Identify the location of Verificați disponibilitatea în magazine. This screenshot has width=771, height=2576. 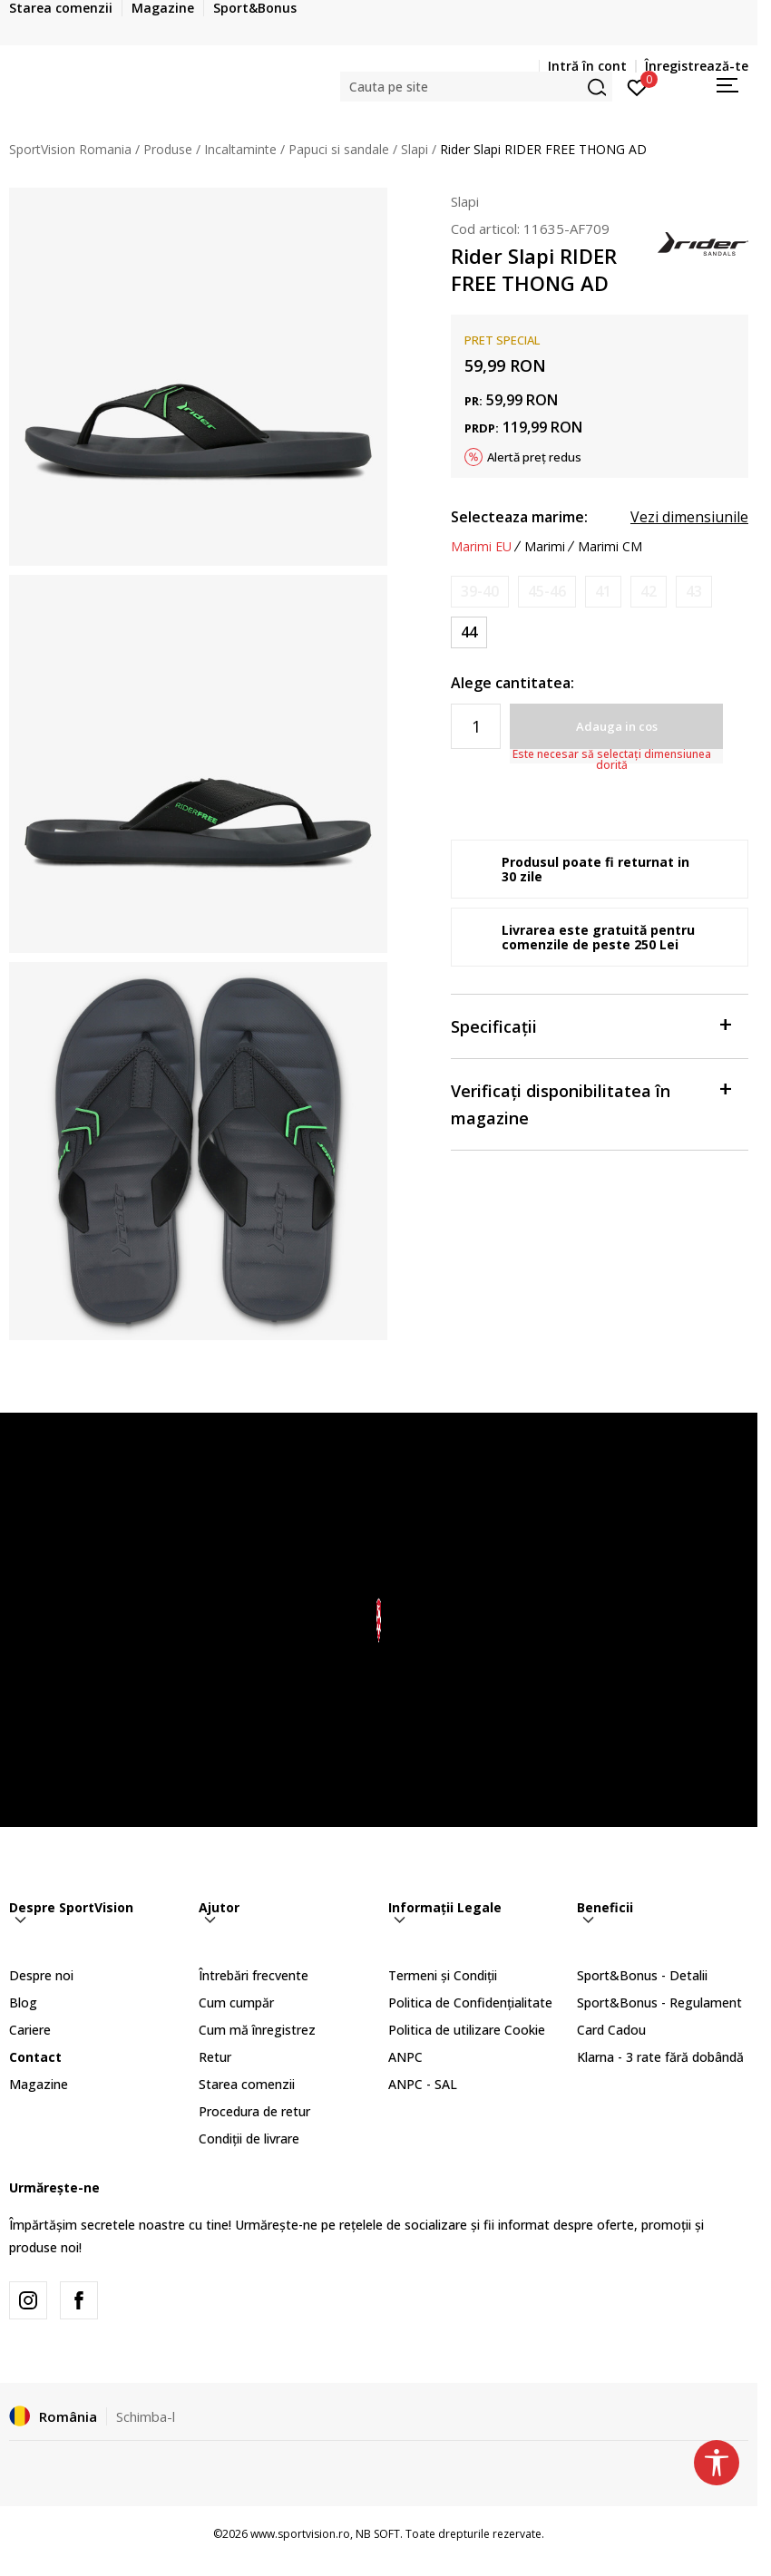
(590, 1103).